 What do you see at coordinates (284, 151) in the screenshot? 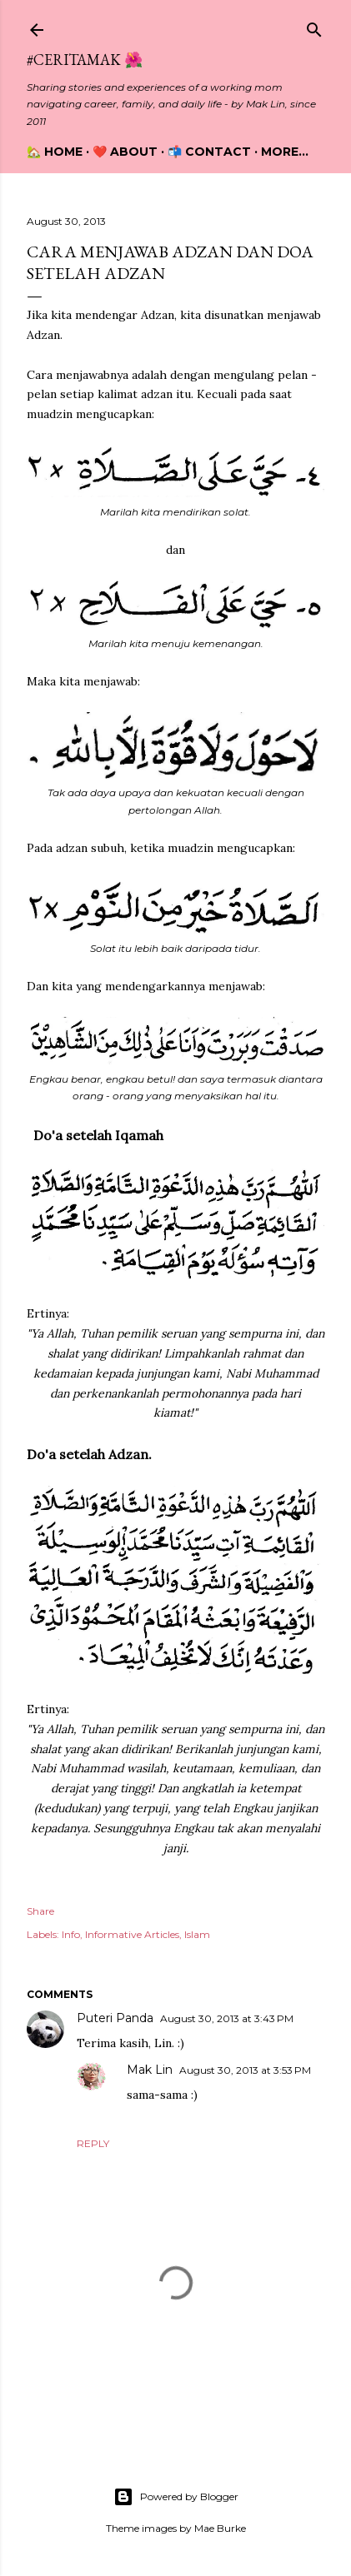
I see `More…` at bounding box center [284, 151].